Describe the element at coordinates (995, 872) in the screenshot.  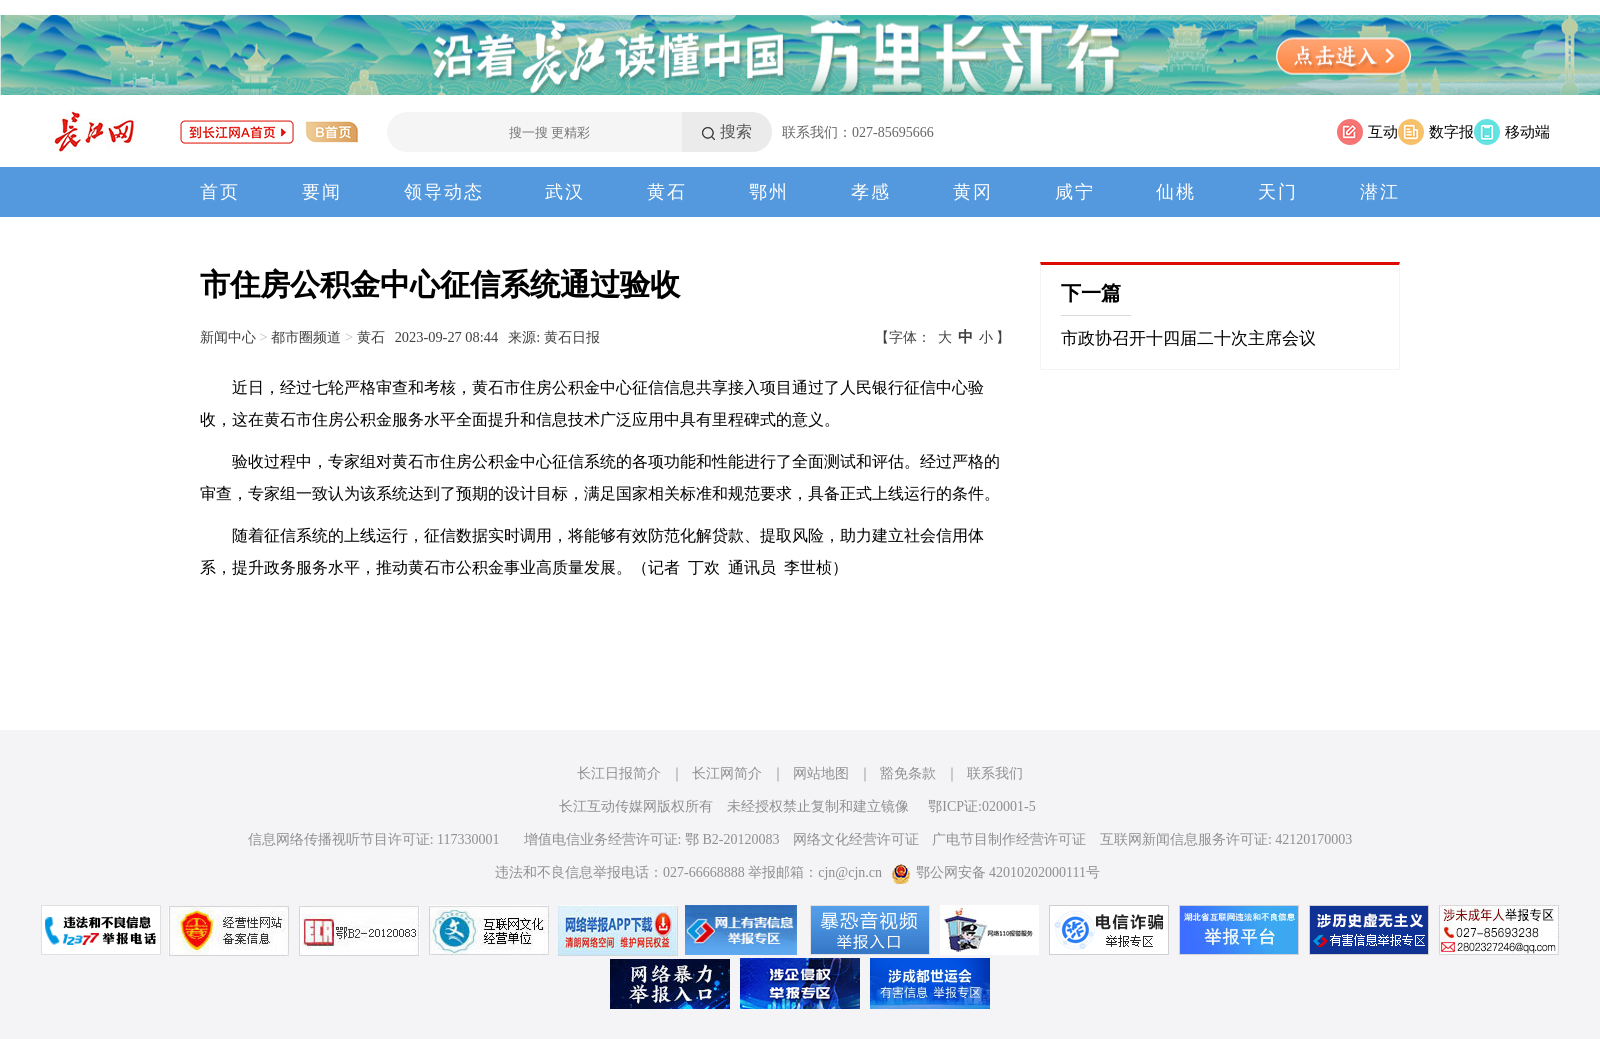
I see `鄂公网安备 42010202000111号` at that location.